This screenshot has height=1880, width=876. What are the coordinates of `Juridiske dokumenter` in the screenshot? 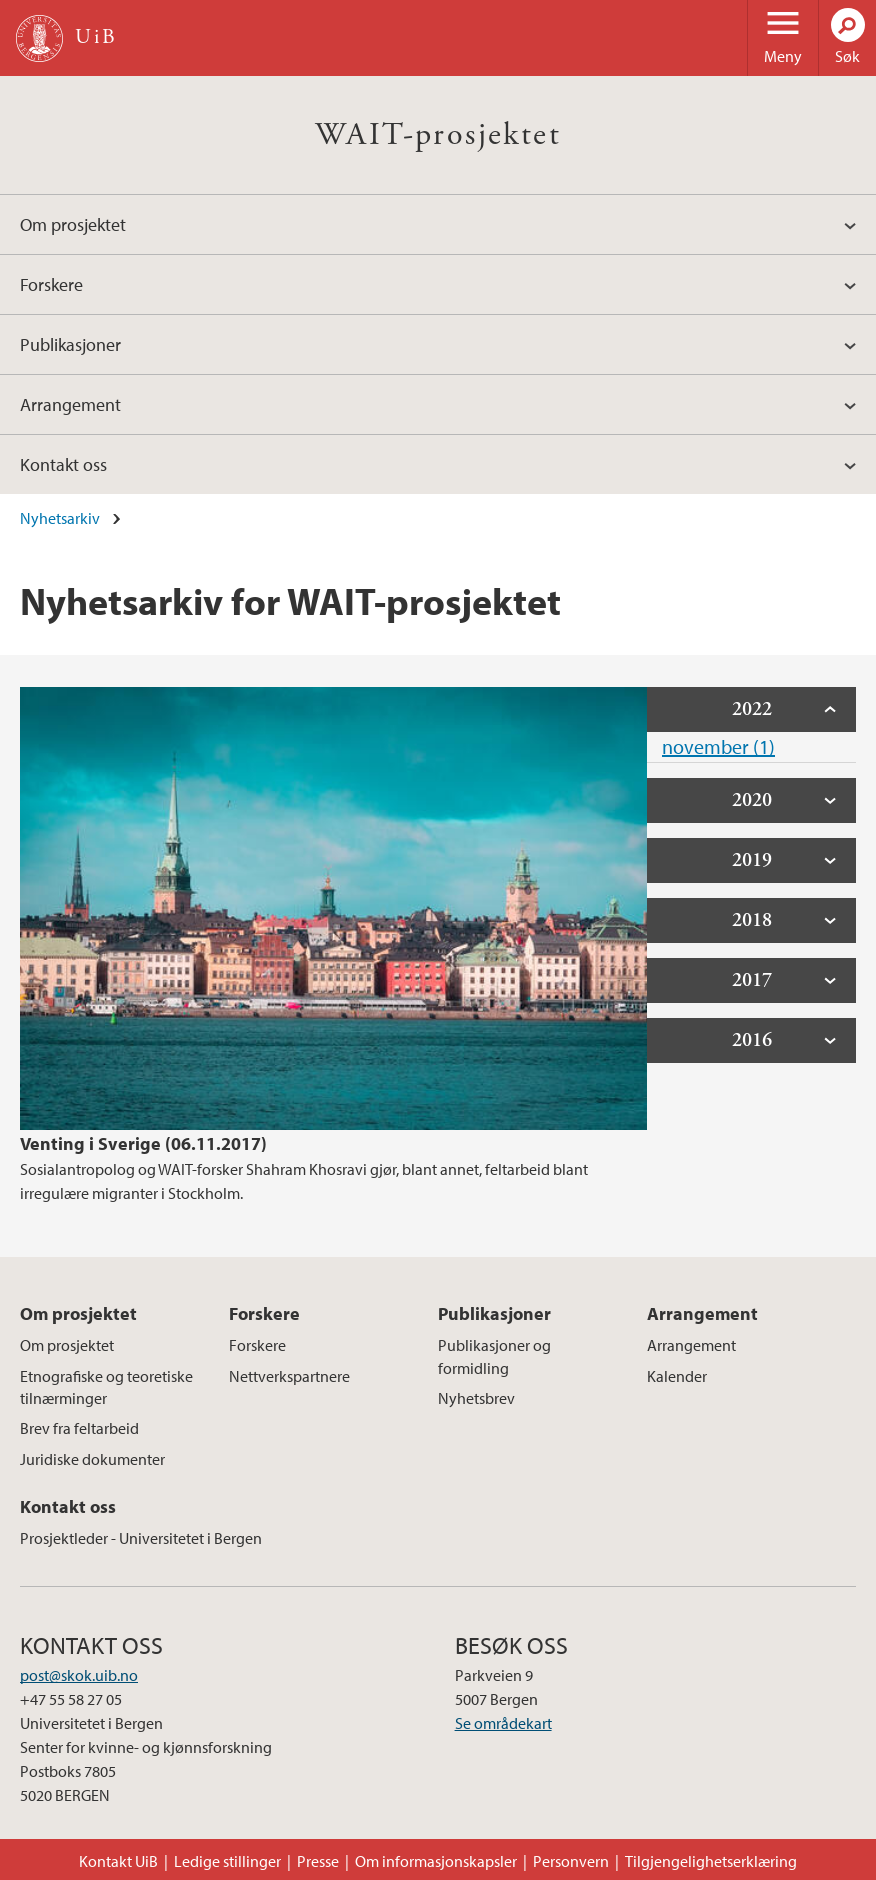 It's located at (92, 1459).